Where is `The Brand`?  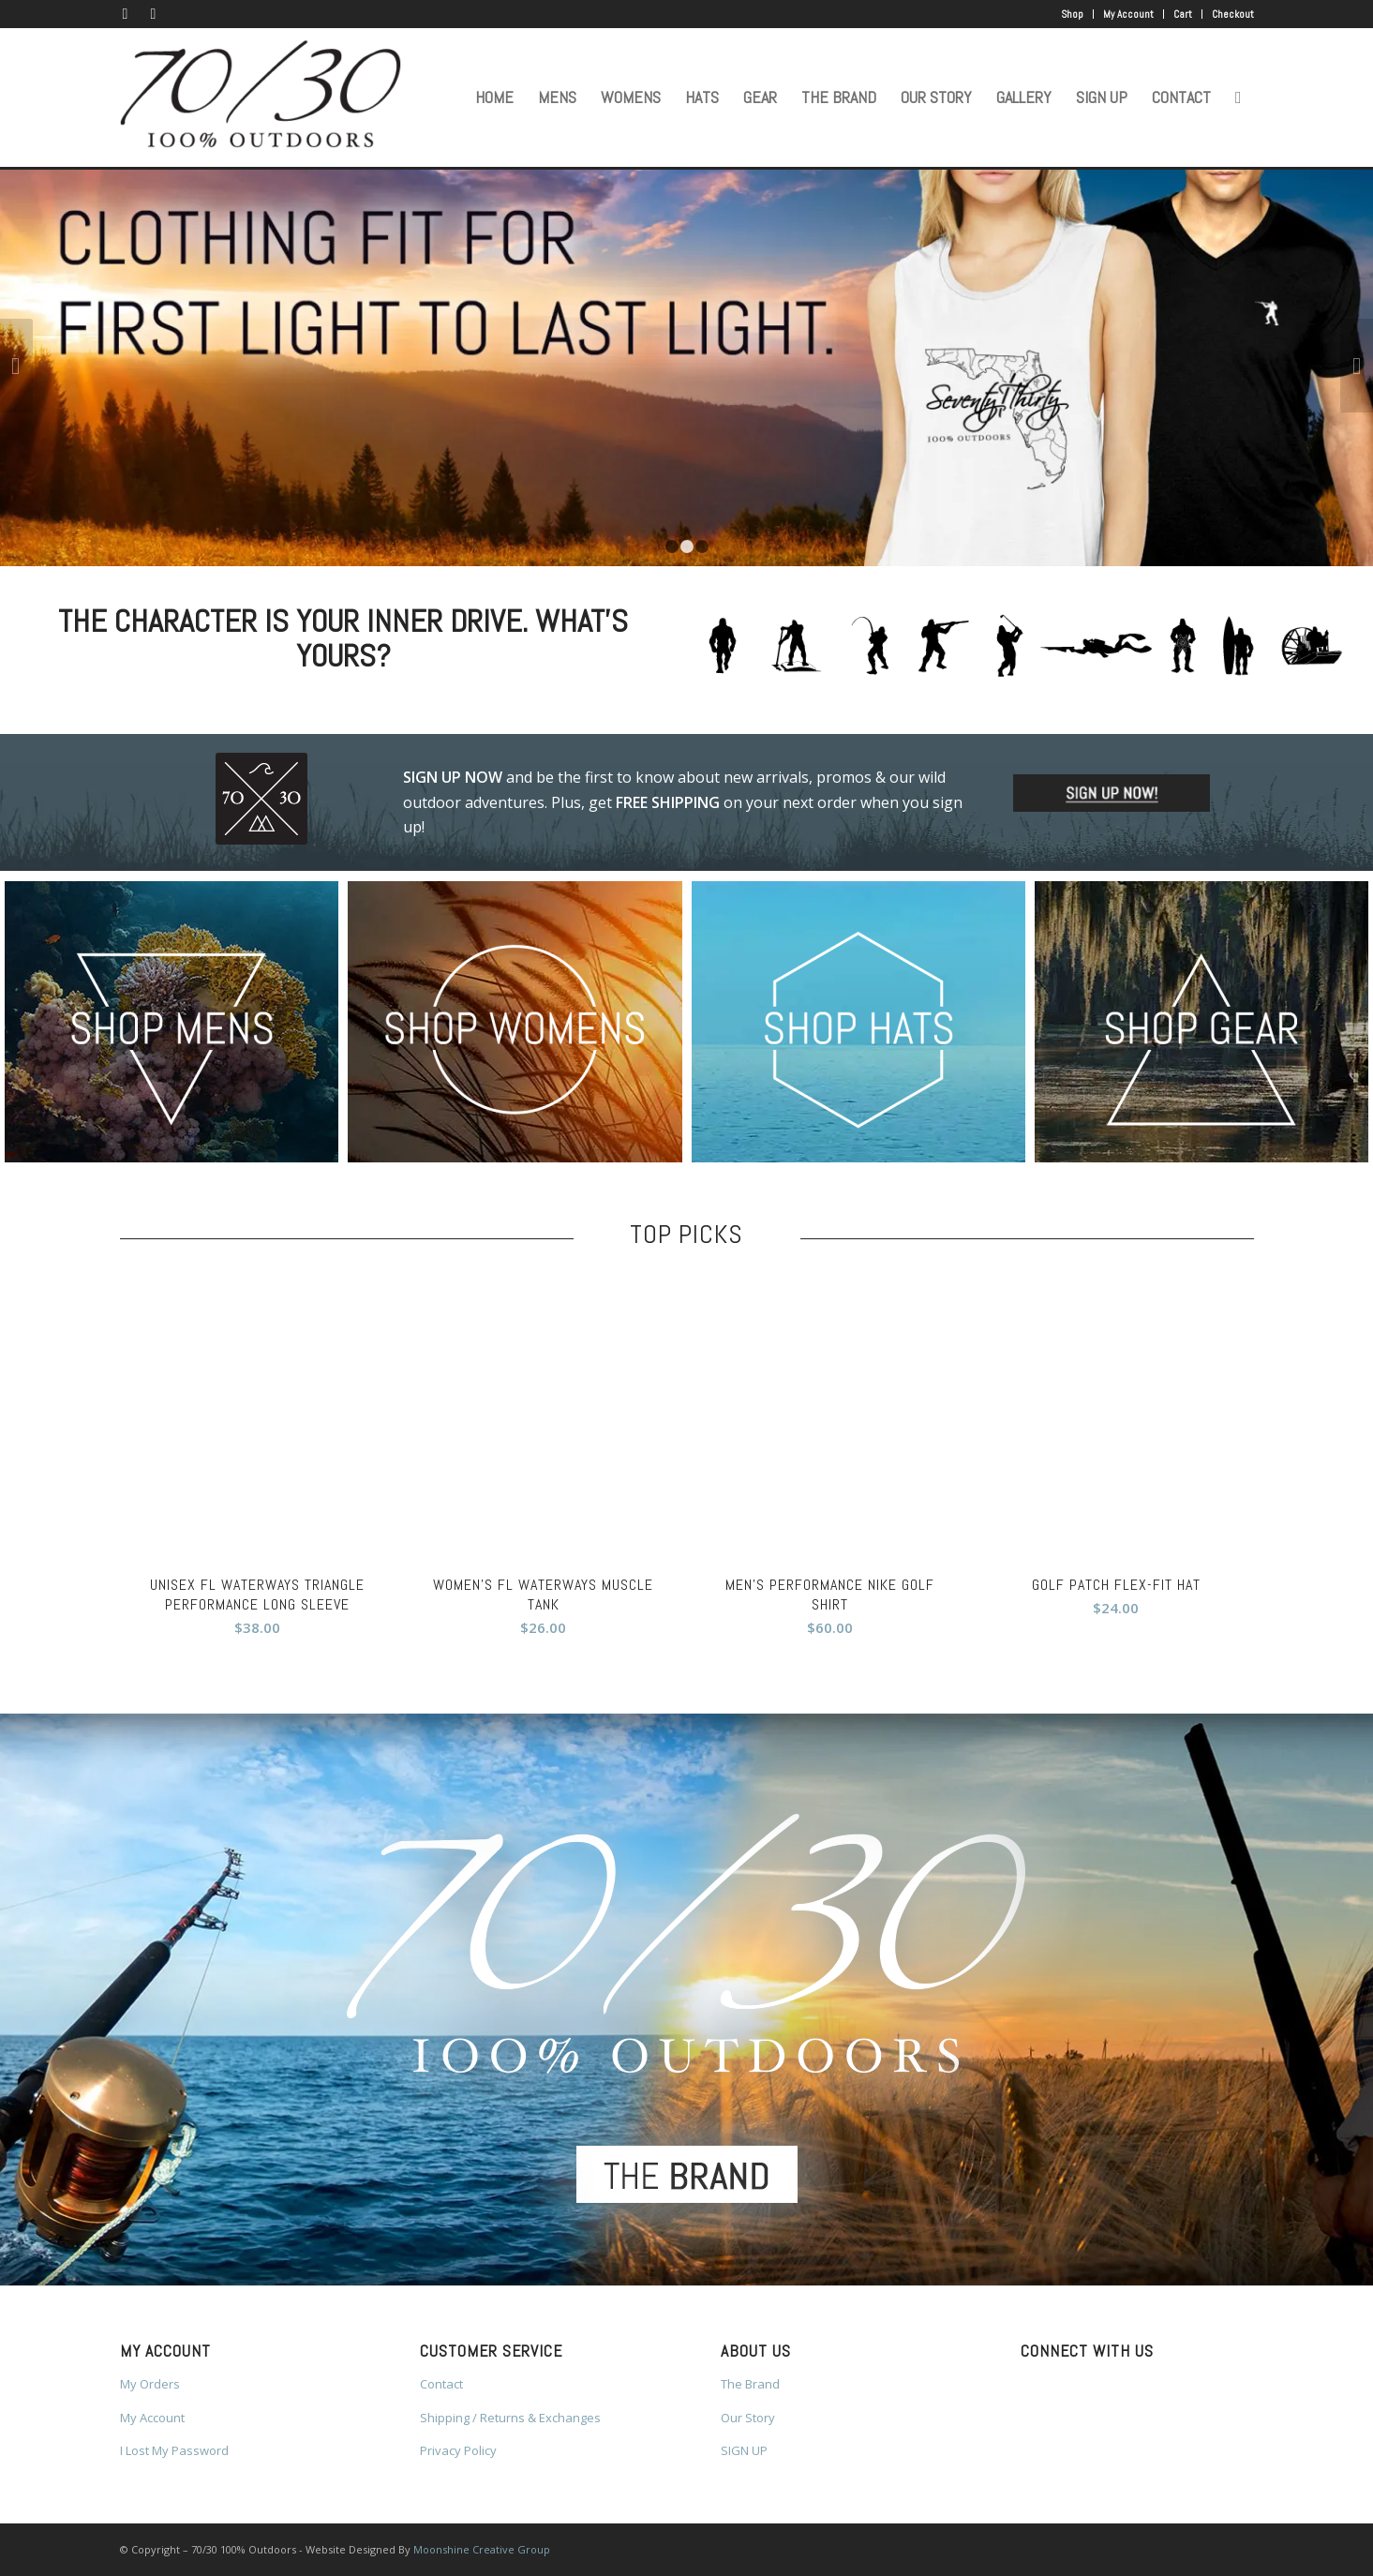 The Brand is located at coordinates (750, 2383).